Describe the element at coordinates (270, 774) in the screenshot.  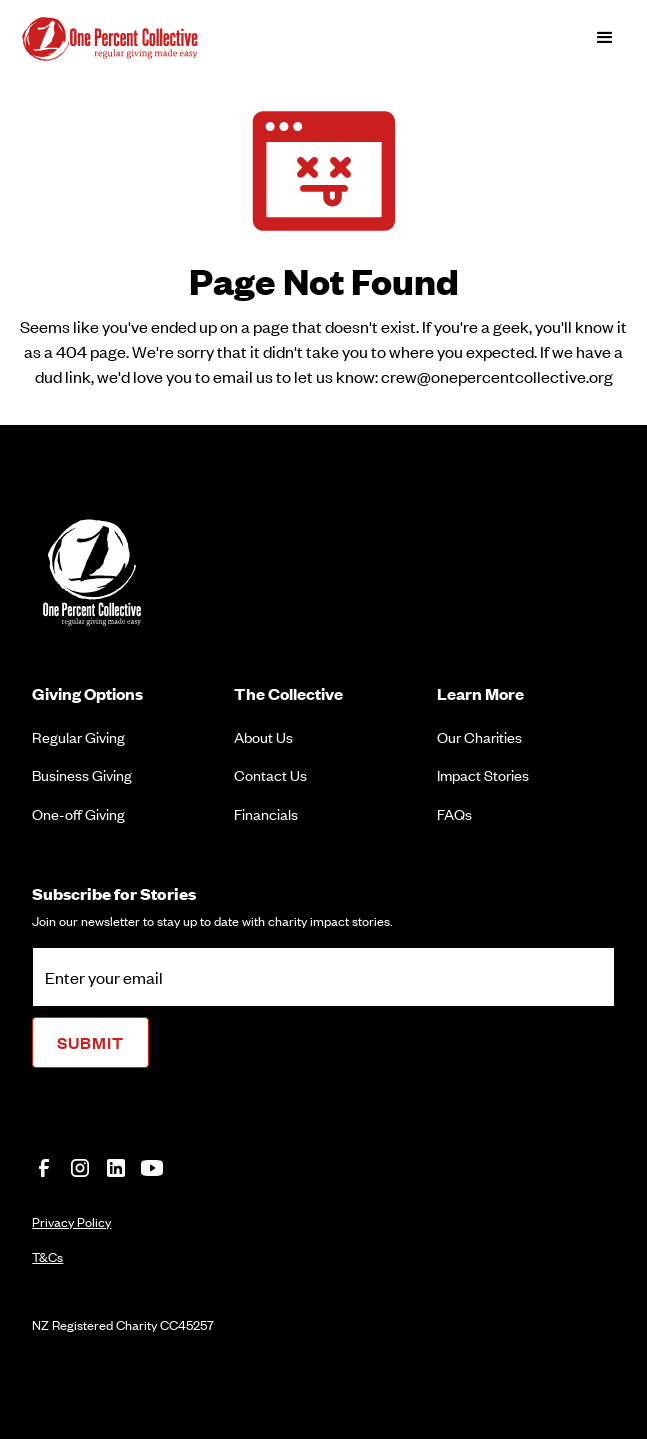
I see `Contact Us` at that location.